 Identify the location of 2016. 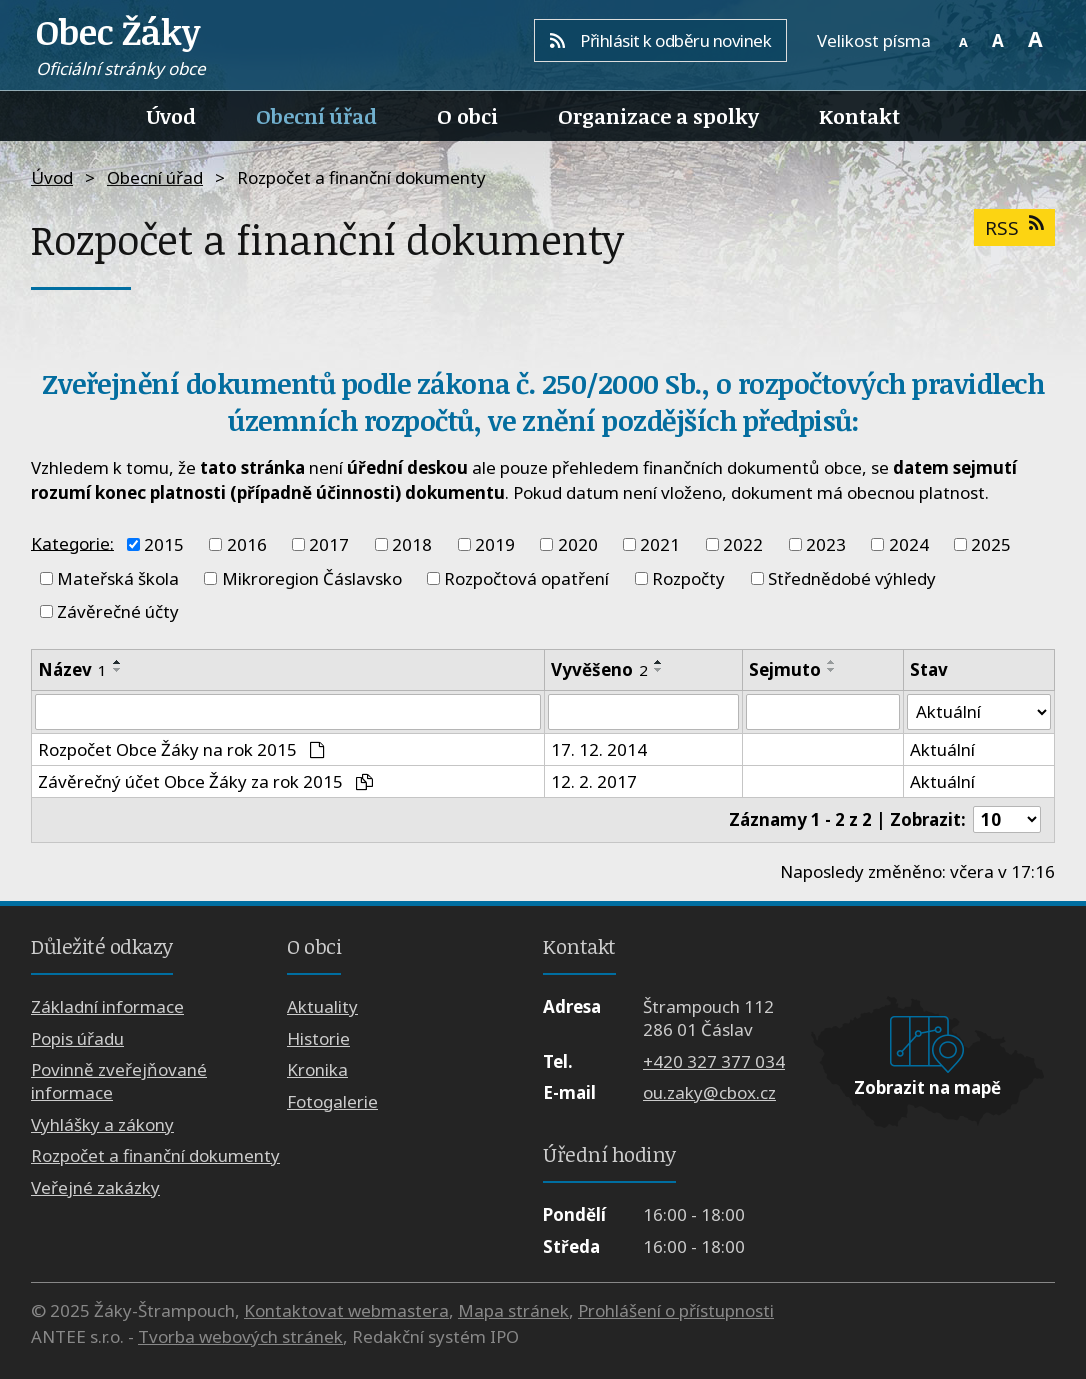
(247, 544).